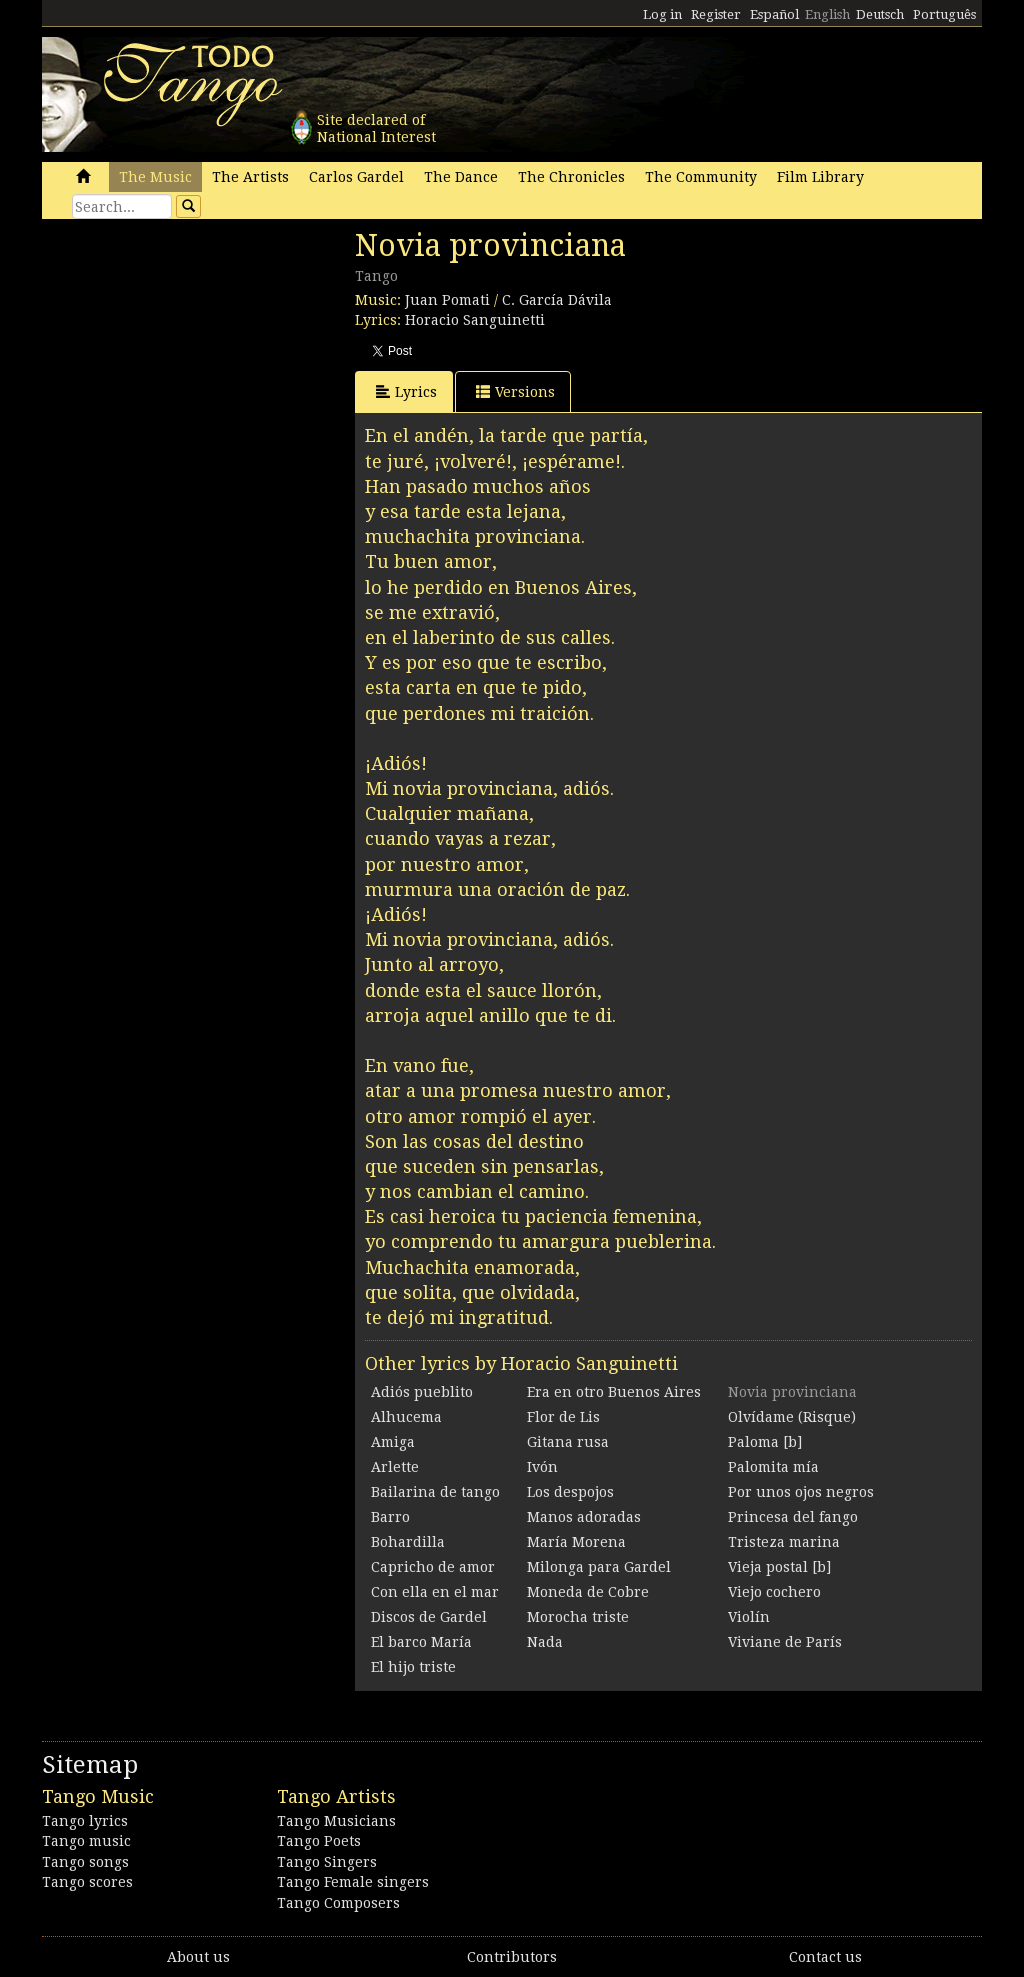 The width and height of the screenshot is (1024, 1977). I want to click on Tango Composers, so click(338, 1903).